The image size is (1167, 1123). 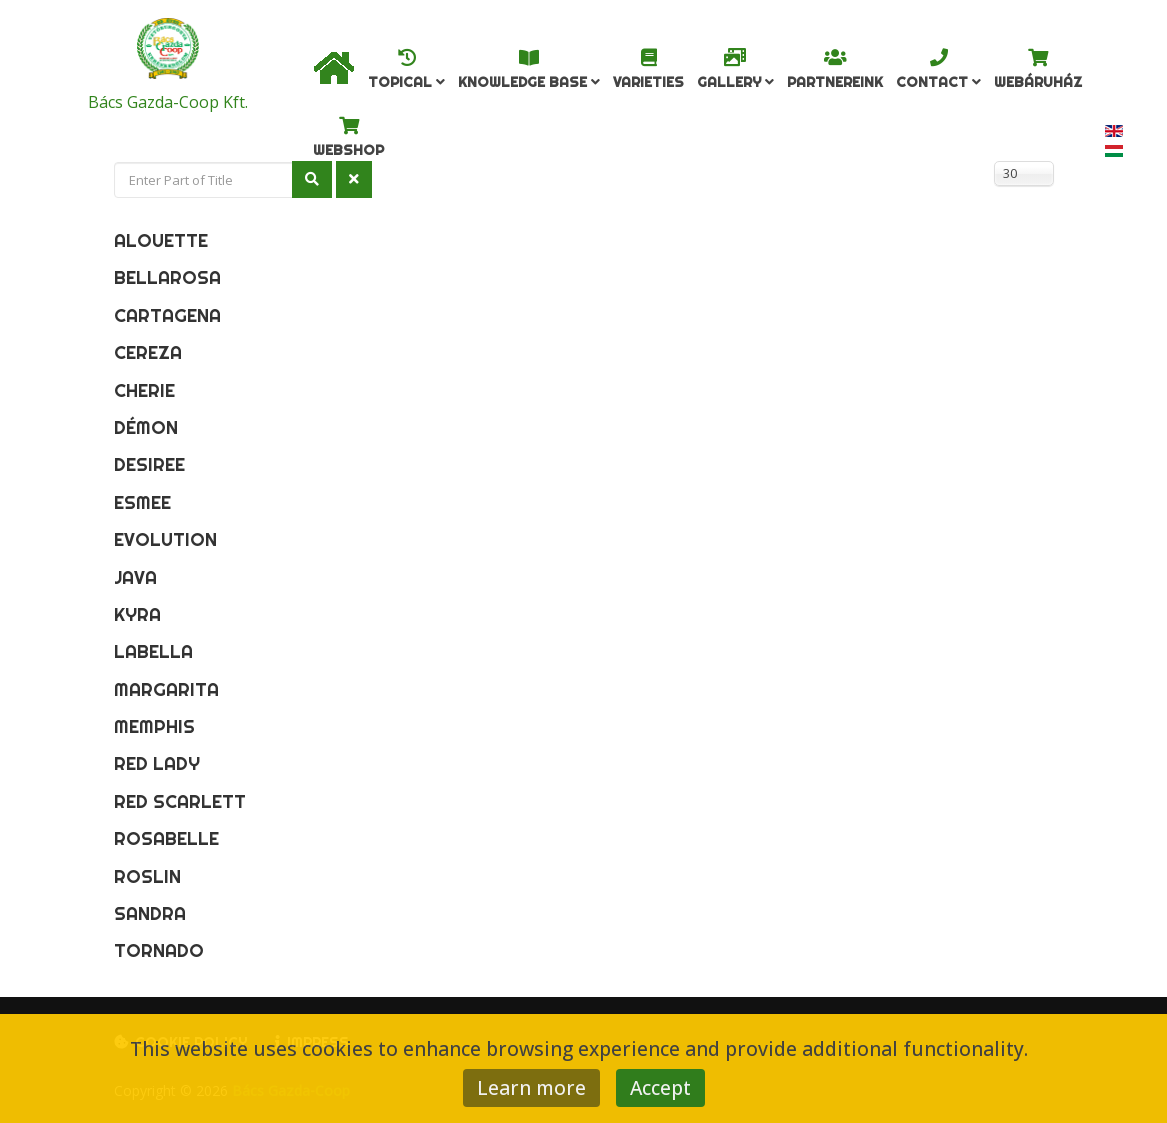 I want to click on Alouette, so click(x=161, y=240).